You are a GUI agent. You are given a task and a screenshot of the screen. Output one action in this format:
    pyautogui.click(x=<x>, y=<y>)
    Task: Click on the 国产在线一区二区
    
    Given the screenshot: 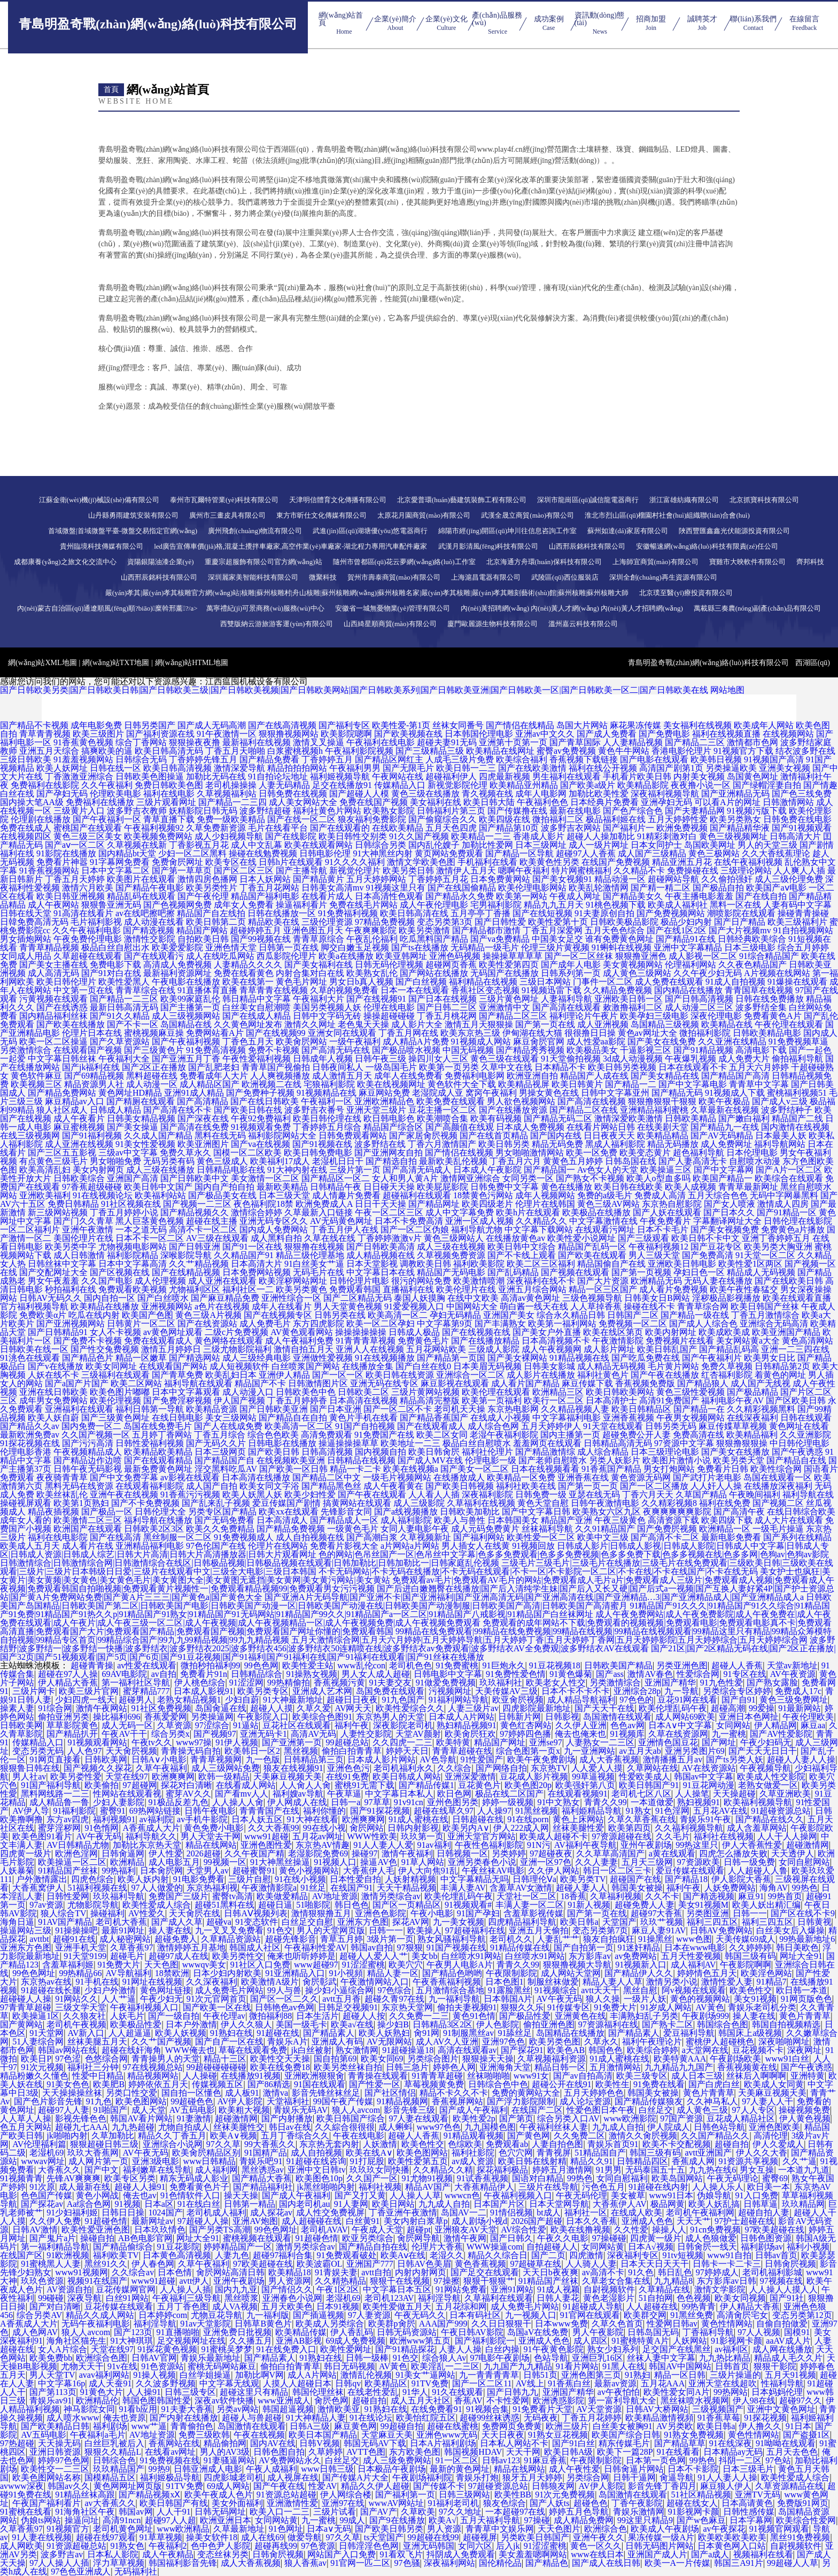 What is the action you would take?
    pyautogui.click(x=301, y=819)
    